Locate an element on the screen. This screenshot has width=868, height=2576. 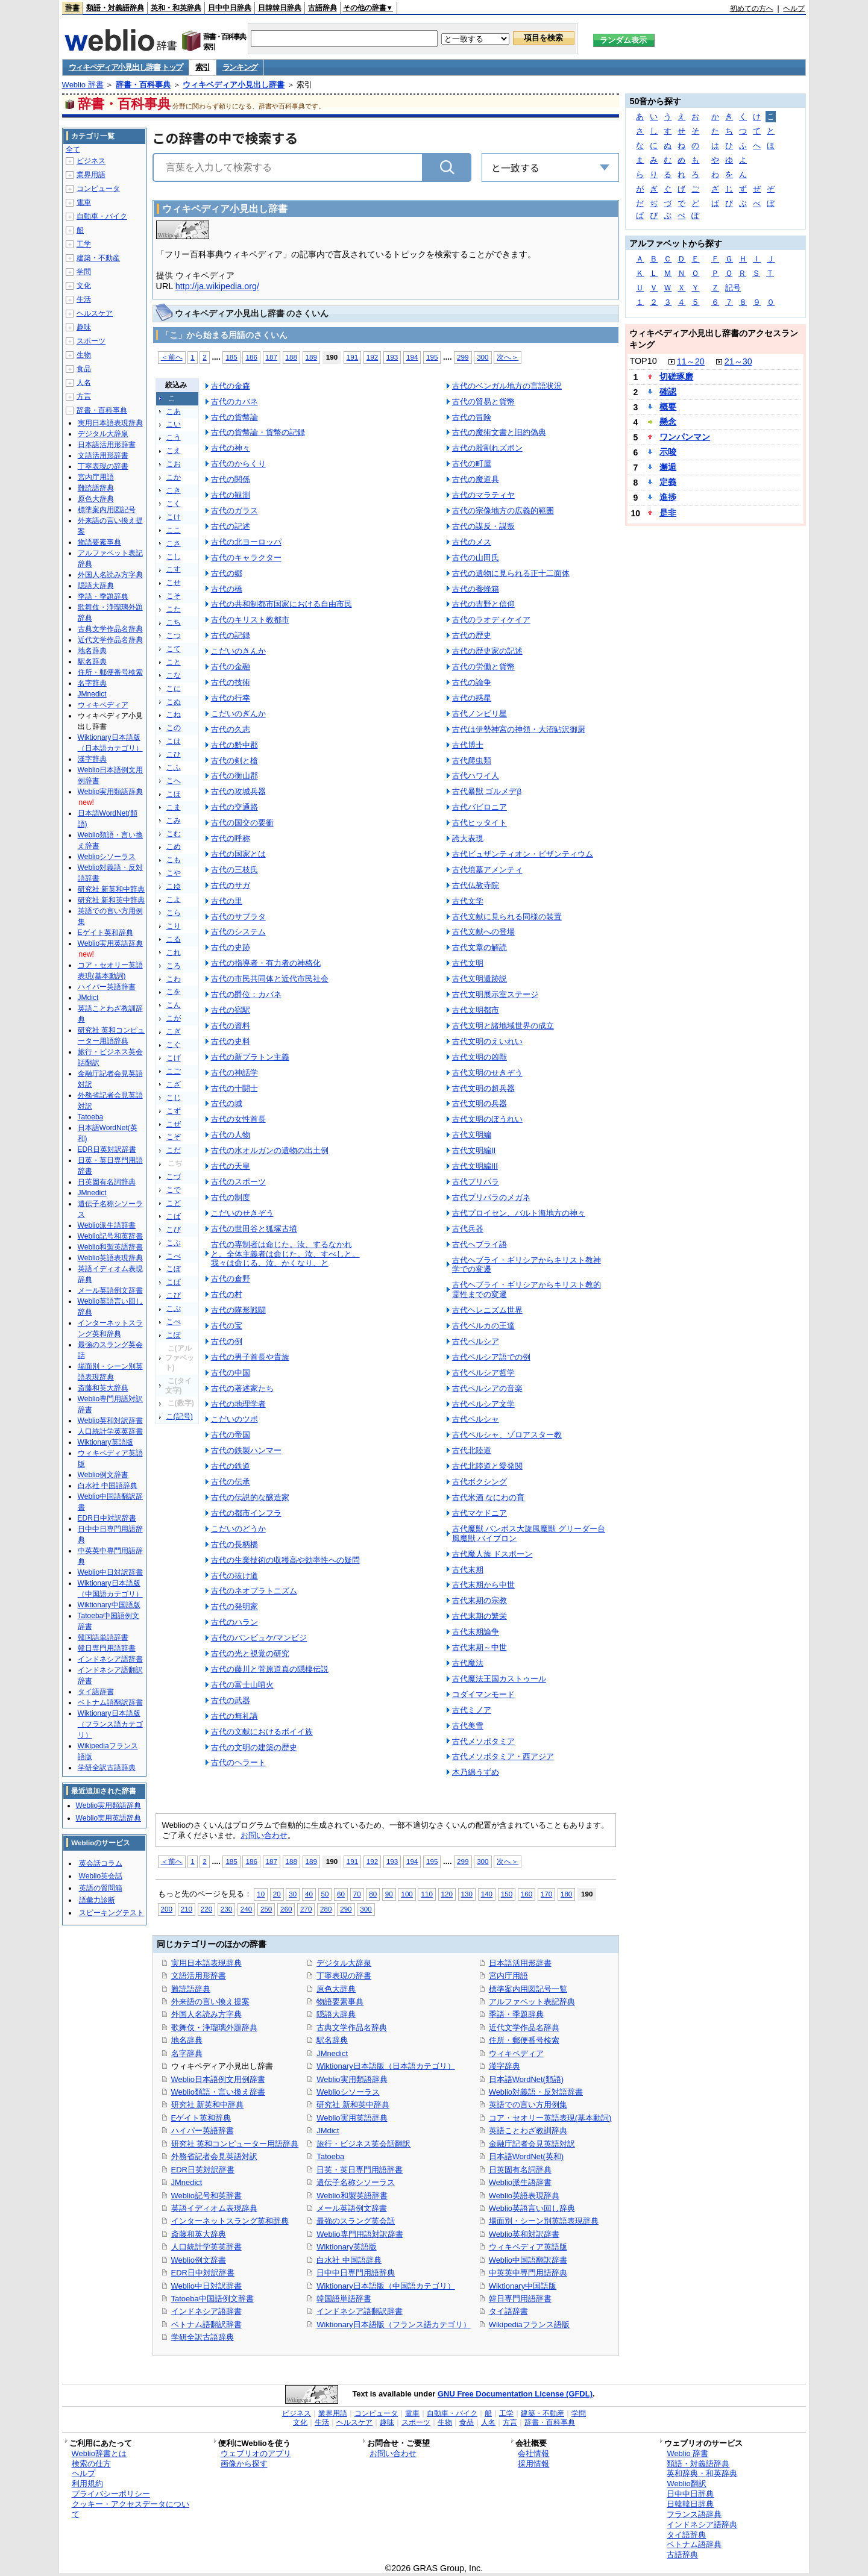
古代の村 is located at coordinates (226, 1294).